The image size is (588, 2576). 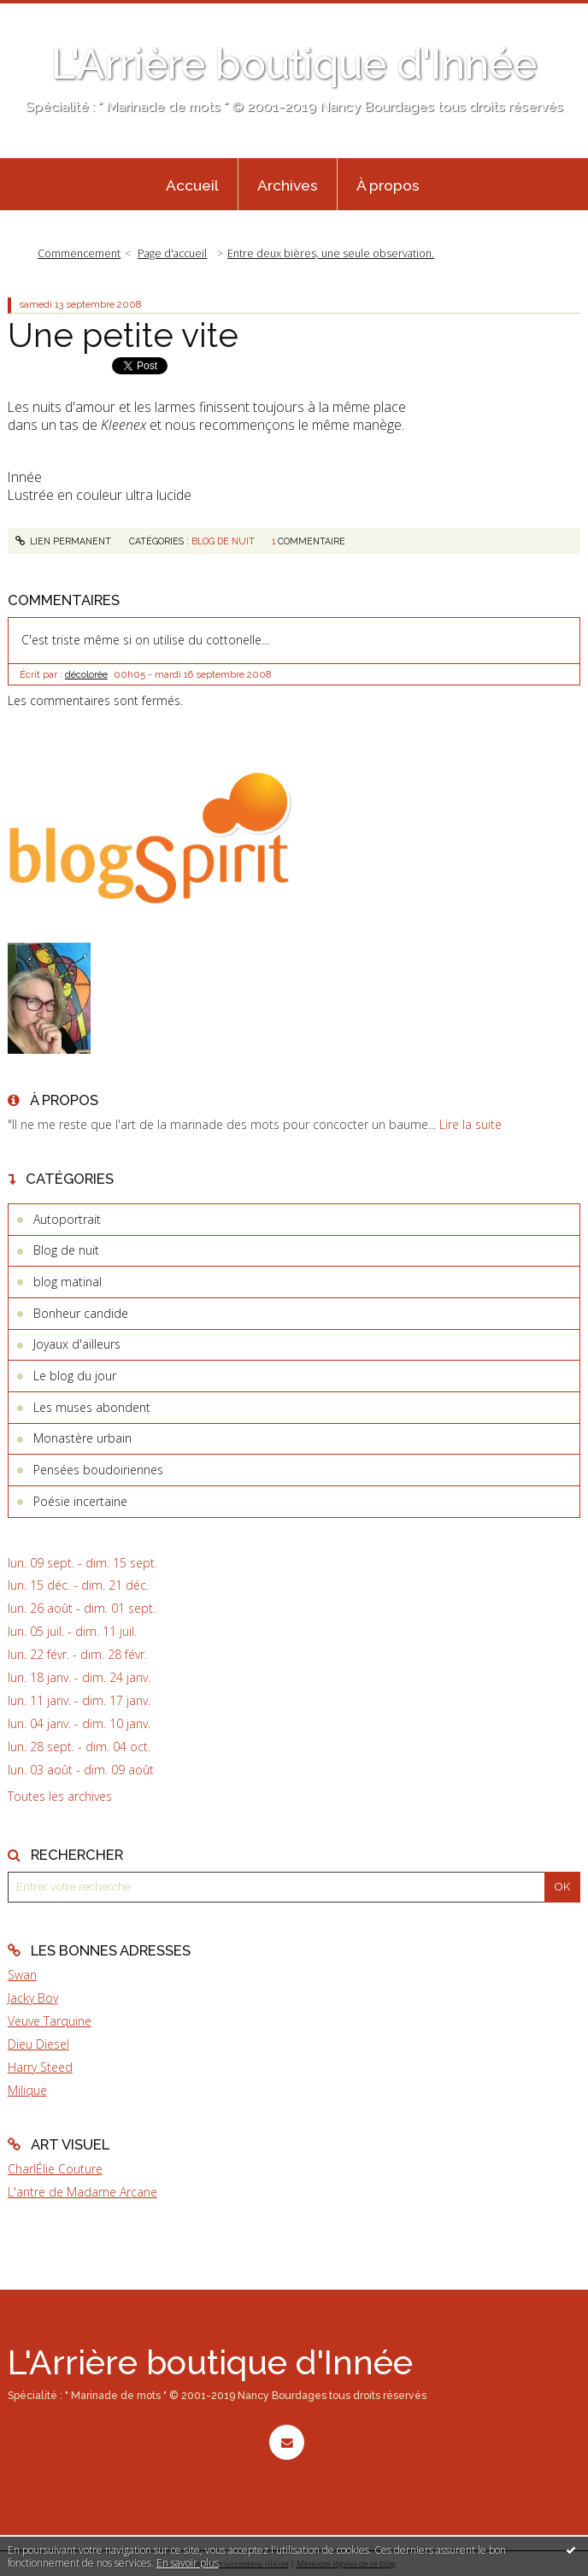 What do you see at coordinates (470, 1124) in the screenshot?
I see `Lire la suite` at bounding box center [470, 1124].